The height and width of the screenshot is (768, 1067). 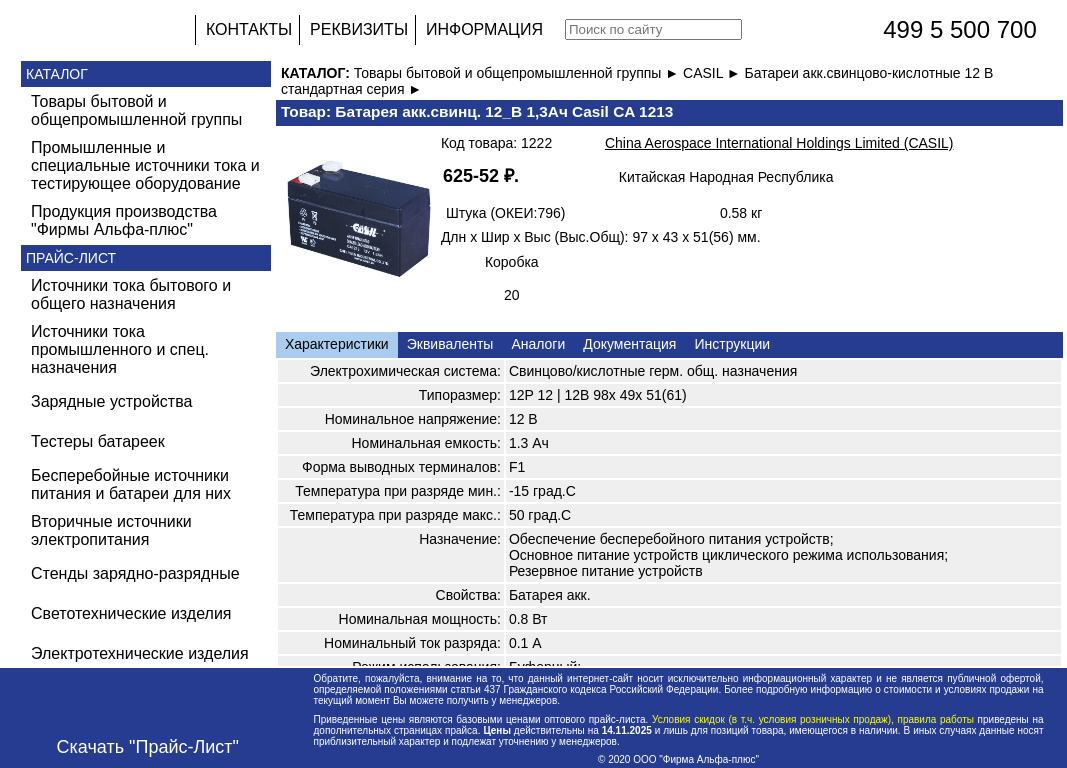 What do you see at coordinates (484, 29) in the screenshot?
I see `ИНФОРМАЦИЯ` at bounding box center [484, 29].